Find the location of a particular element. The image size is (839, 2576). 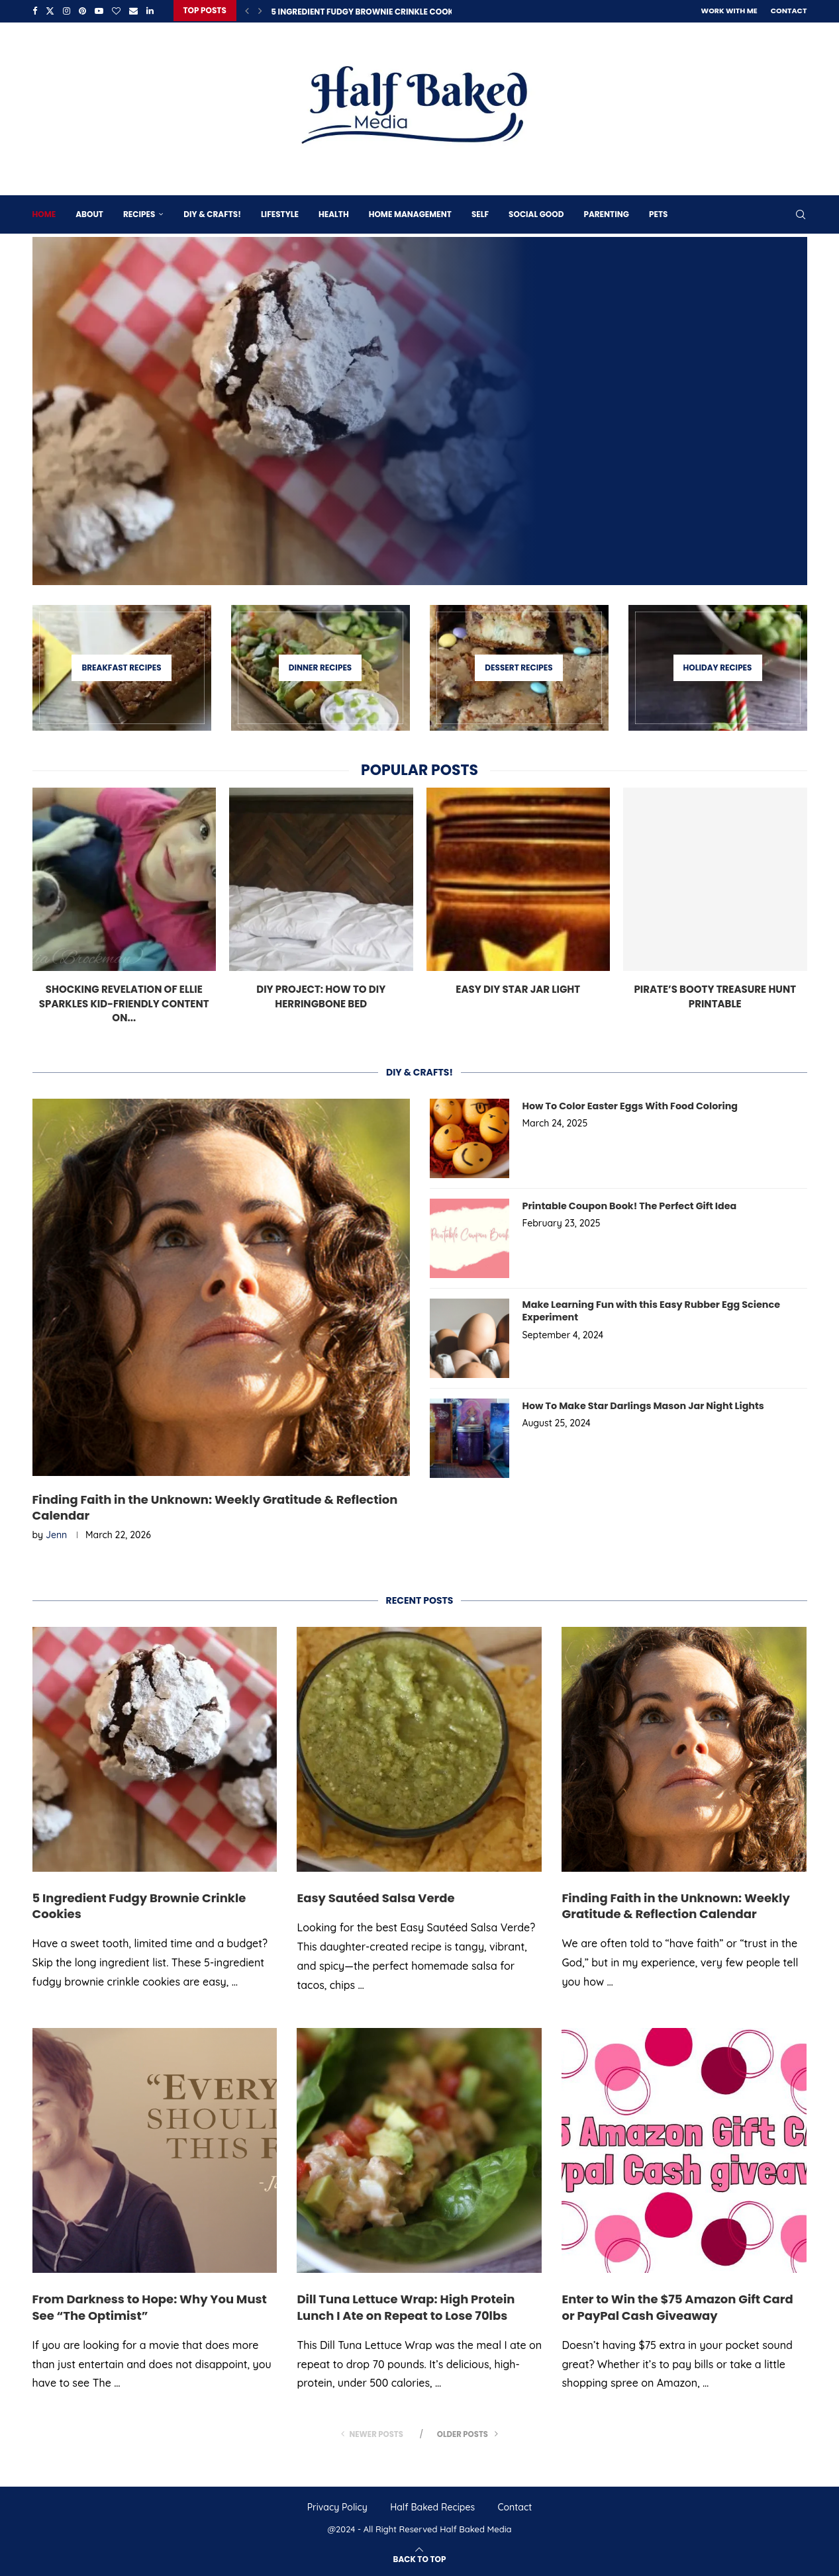

[Linkedin] is located at coordinates (150, 10).